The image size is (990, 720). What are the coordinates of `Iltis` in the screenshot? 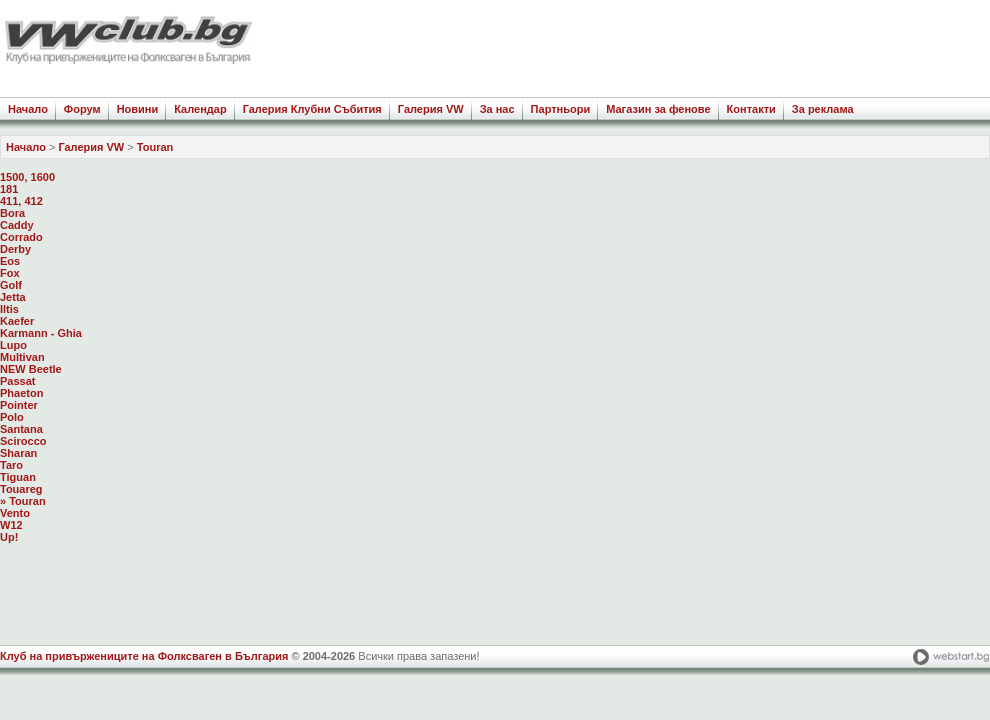 It's located at (9, 309).